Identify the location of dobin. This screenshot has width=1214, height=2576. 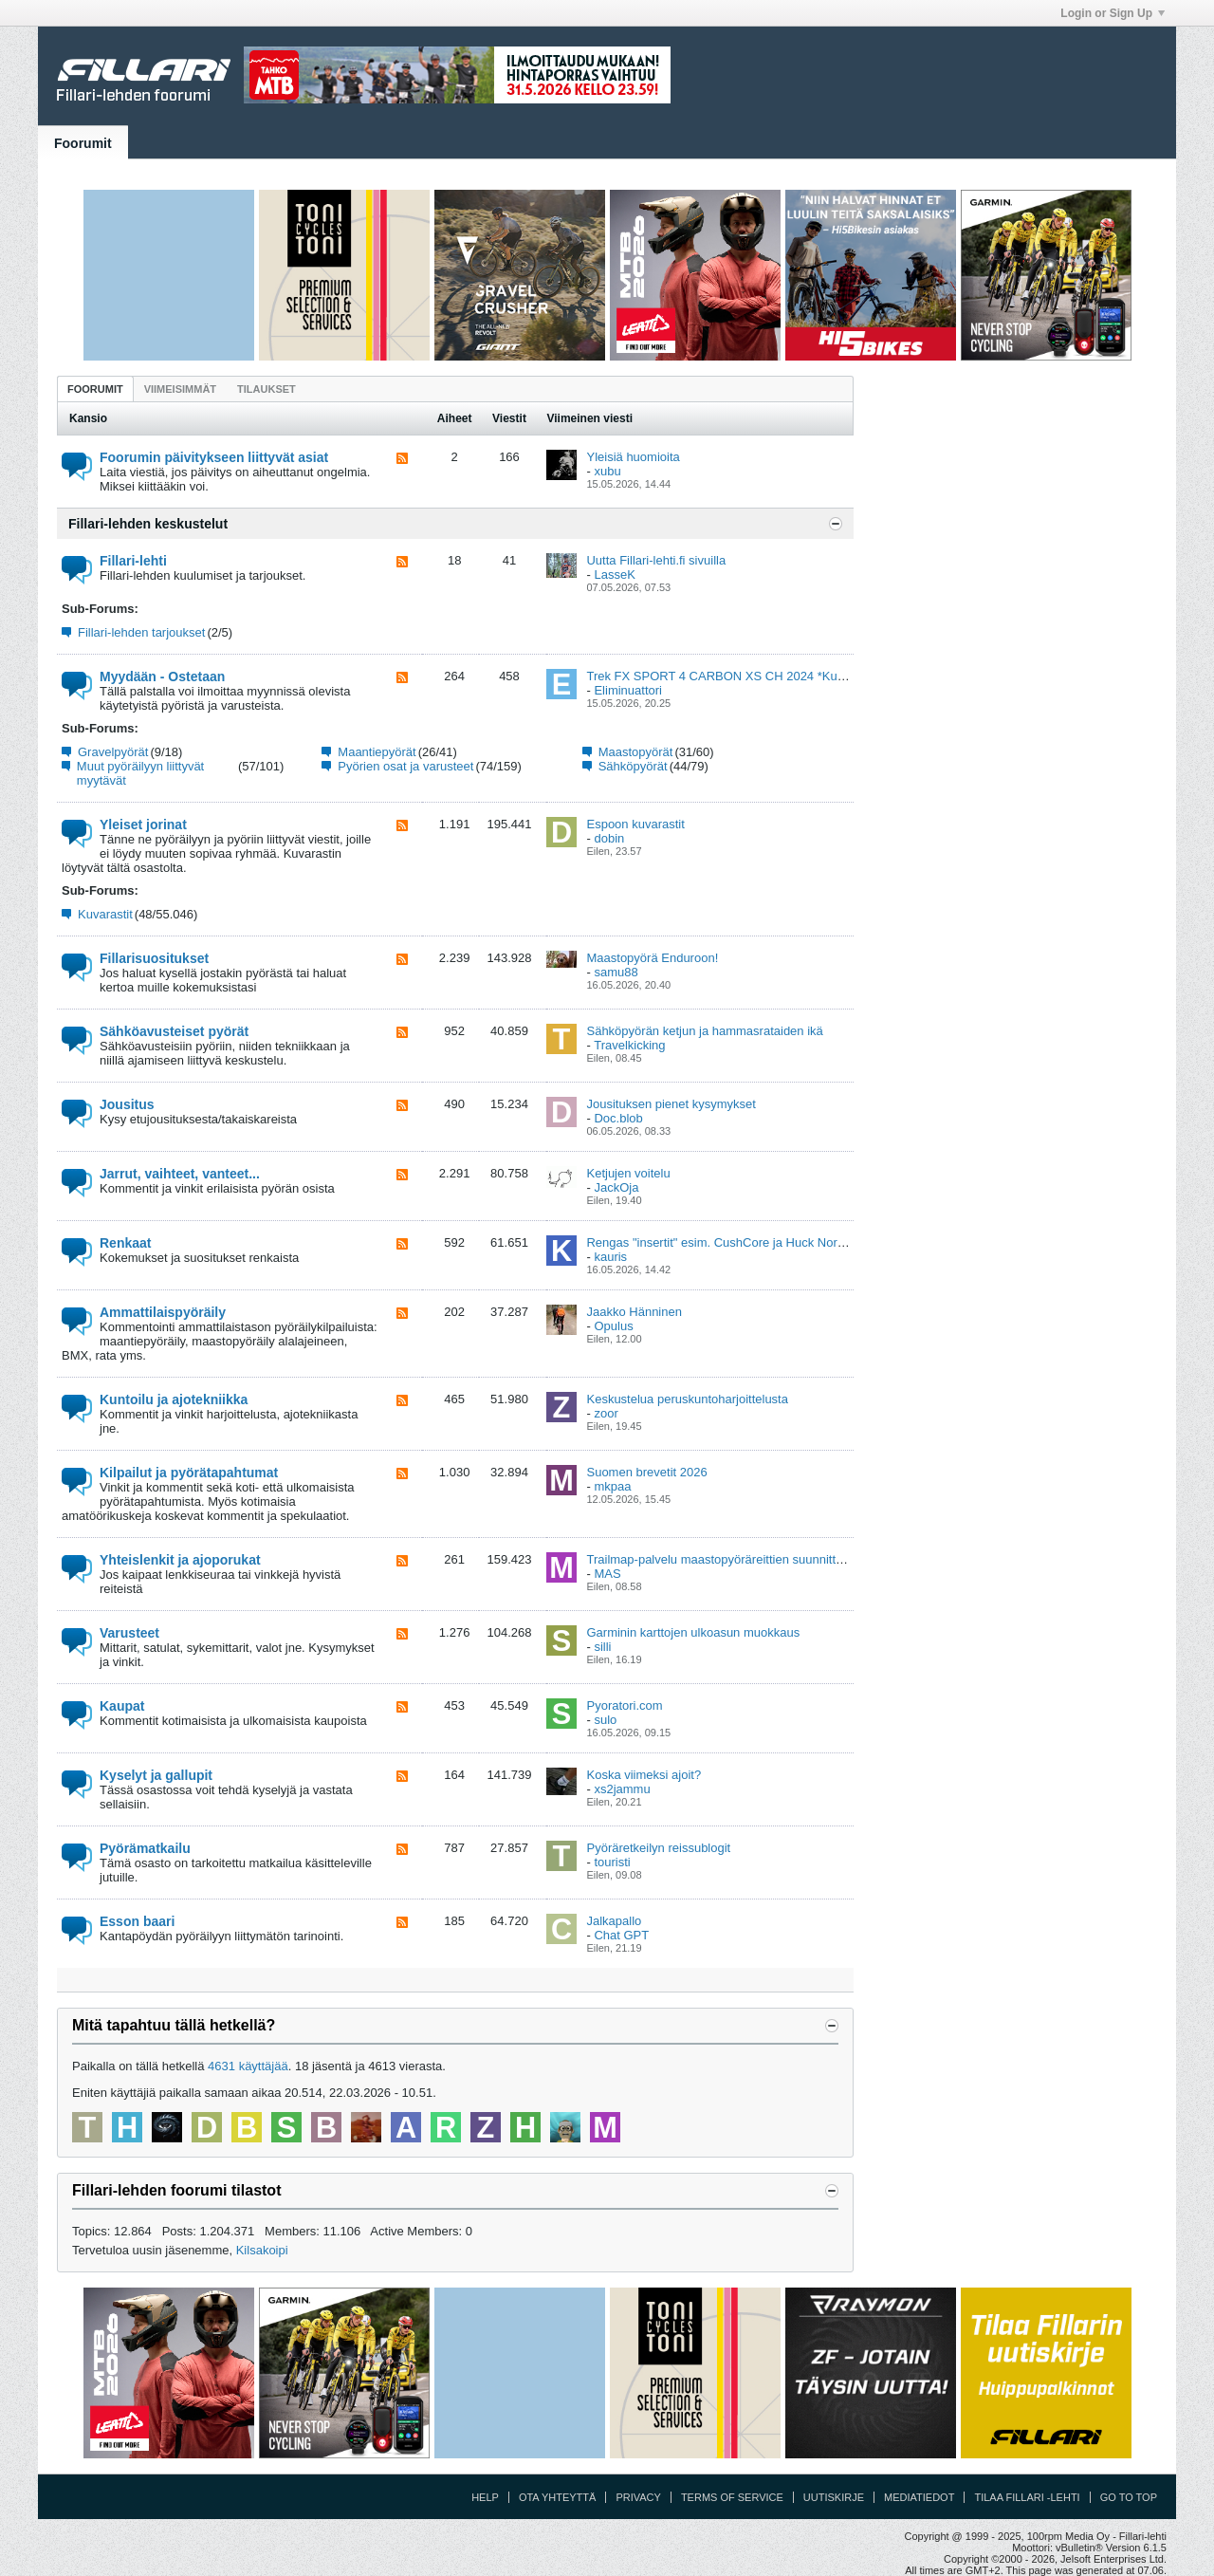
(609, 838).